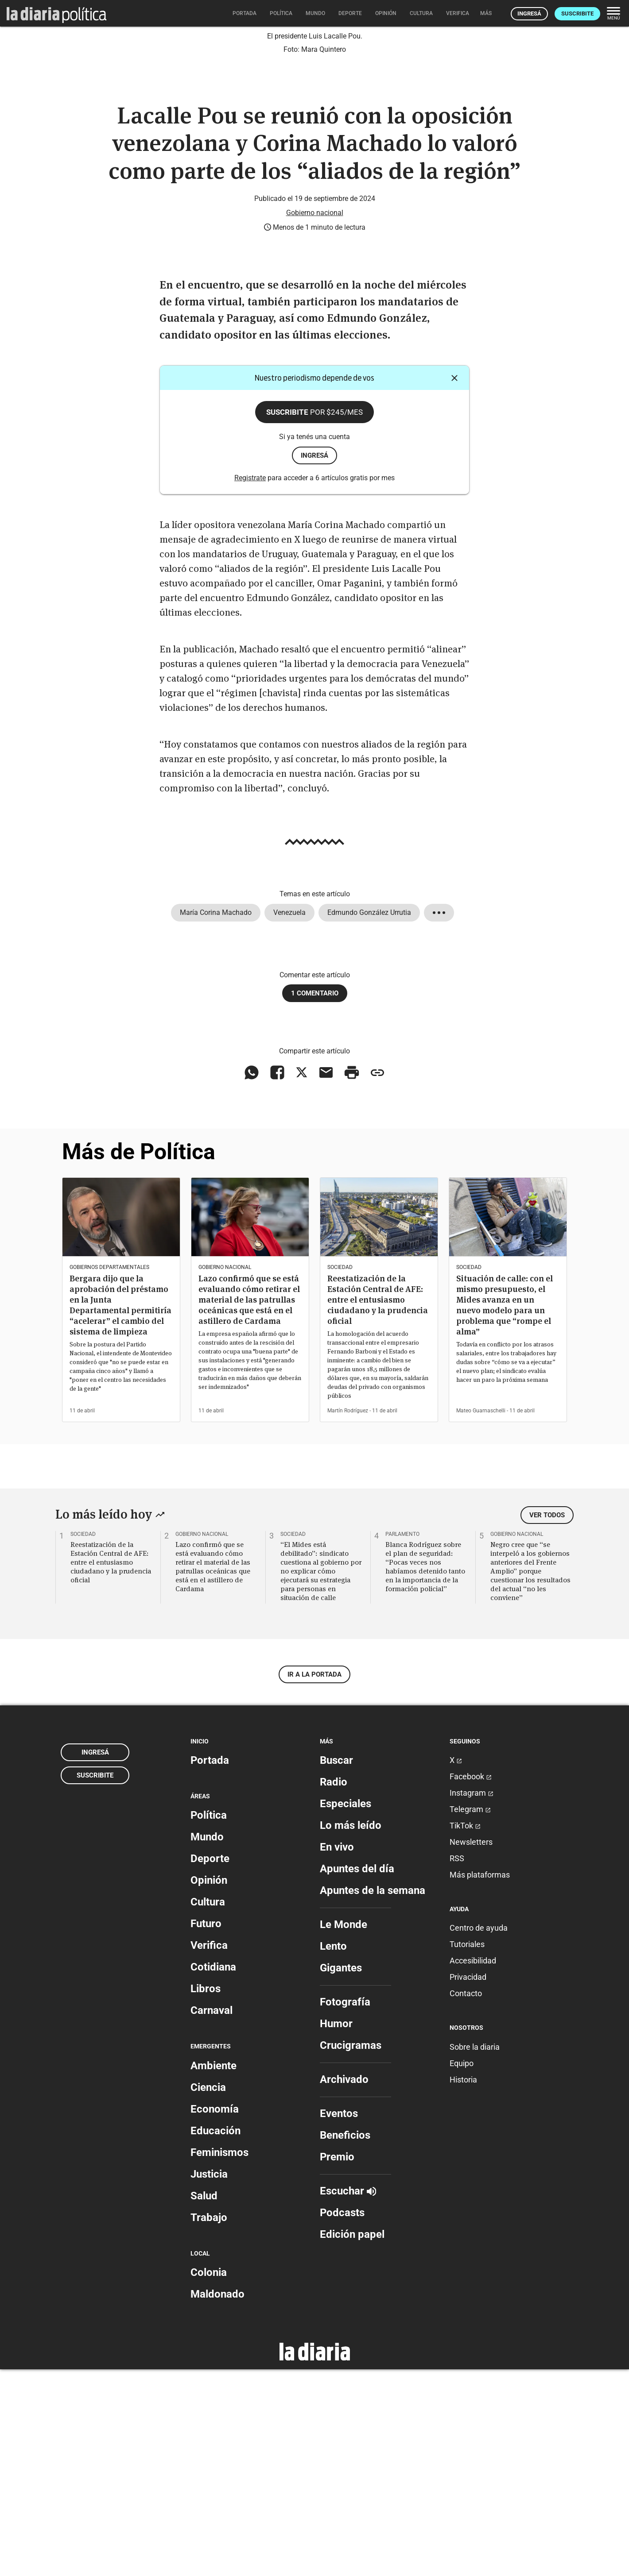 The width and height of the screenshot is (629, 2576). Describe the element at coordinates (203, 2402) in the screenshot. I see `Salud` at that location.